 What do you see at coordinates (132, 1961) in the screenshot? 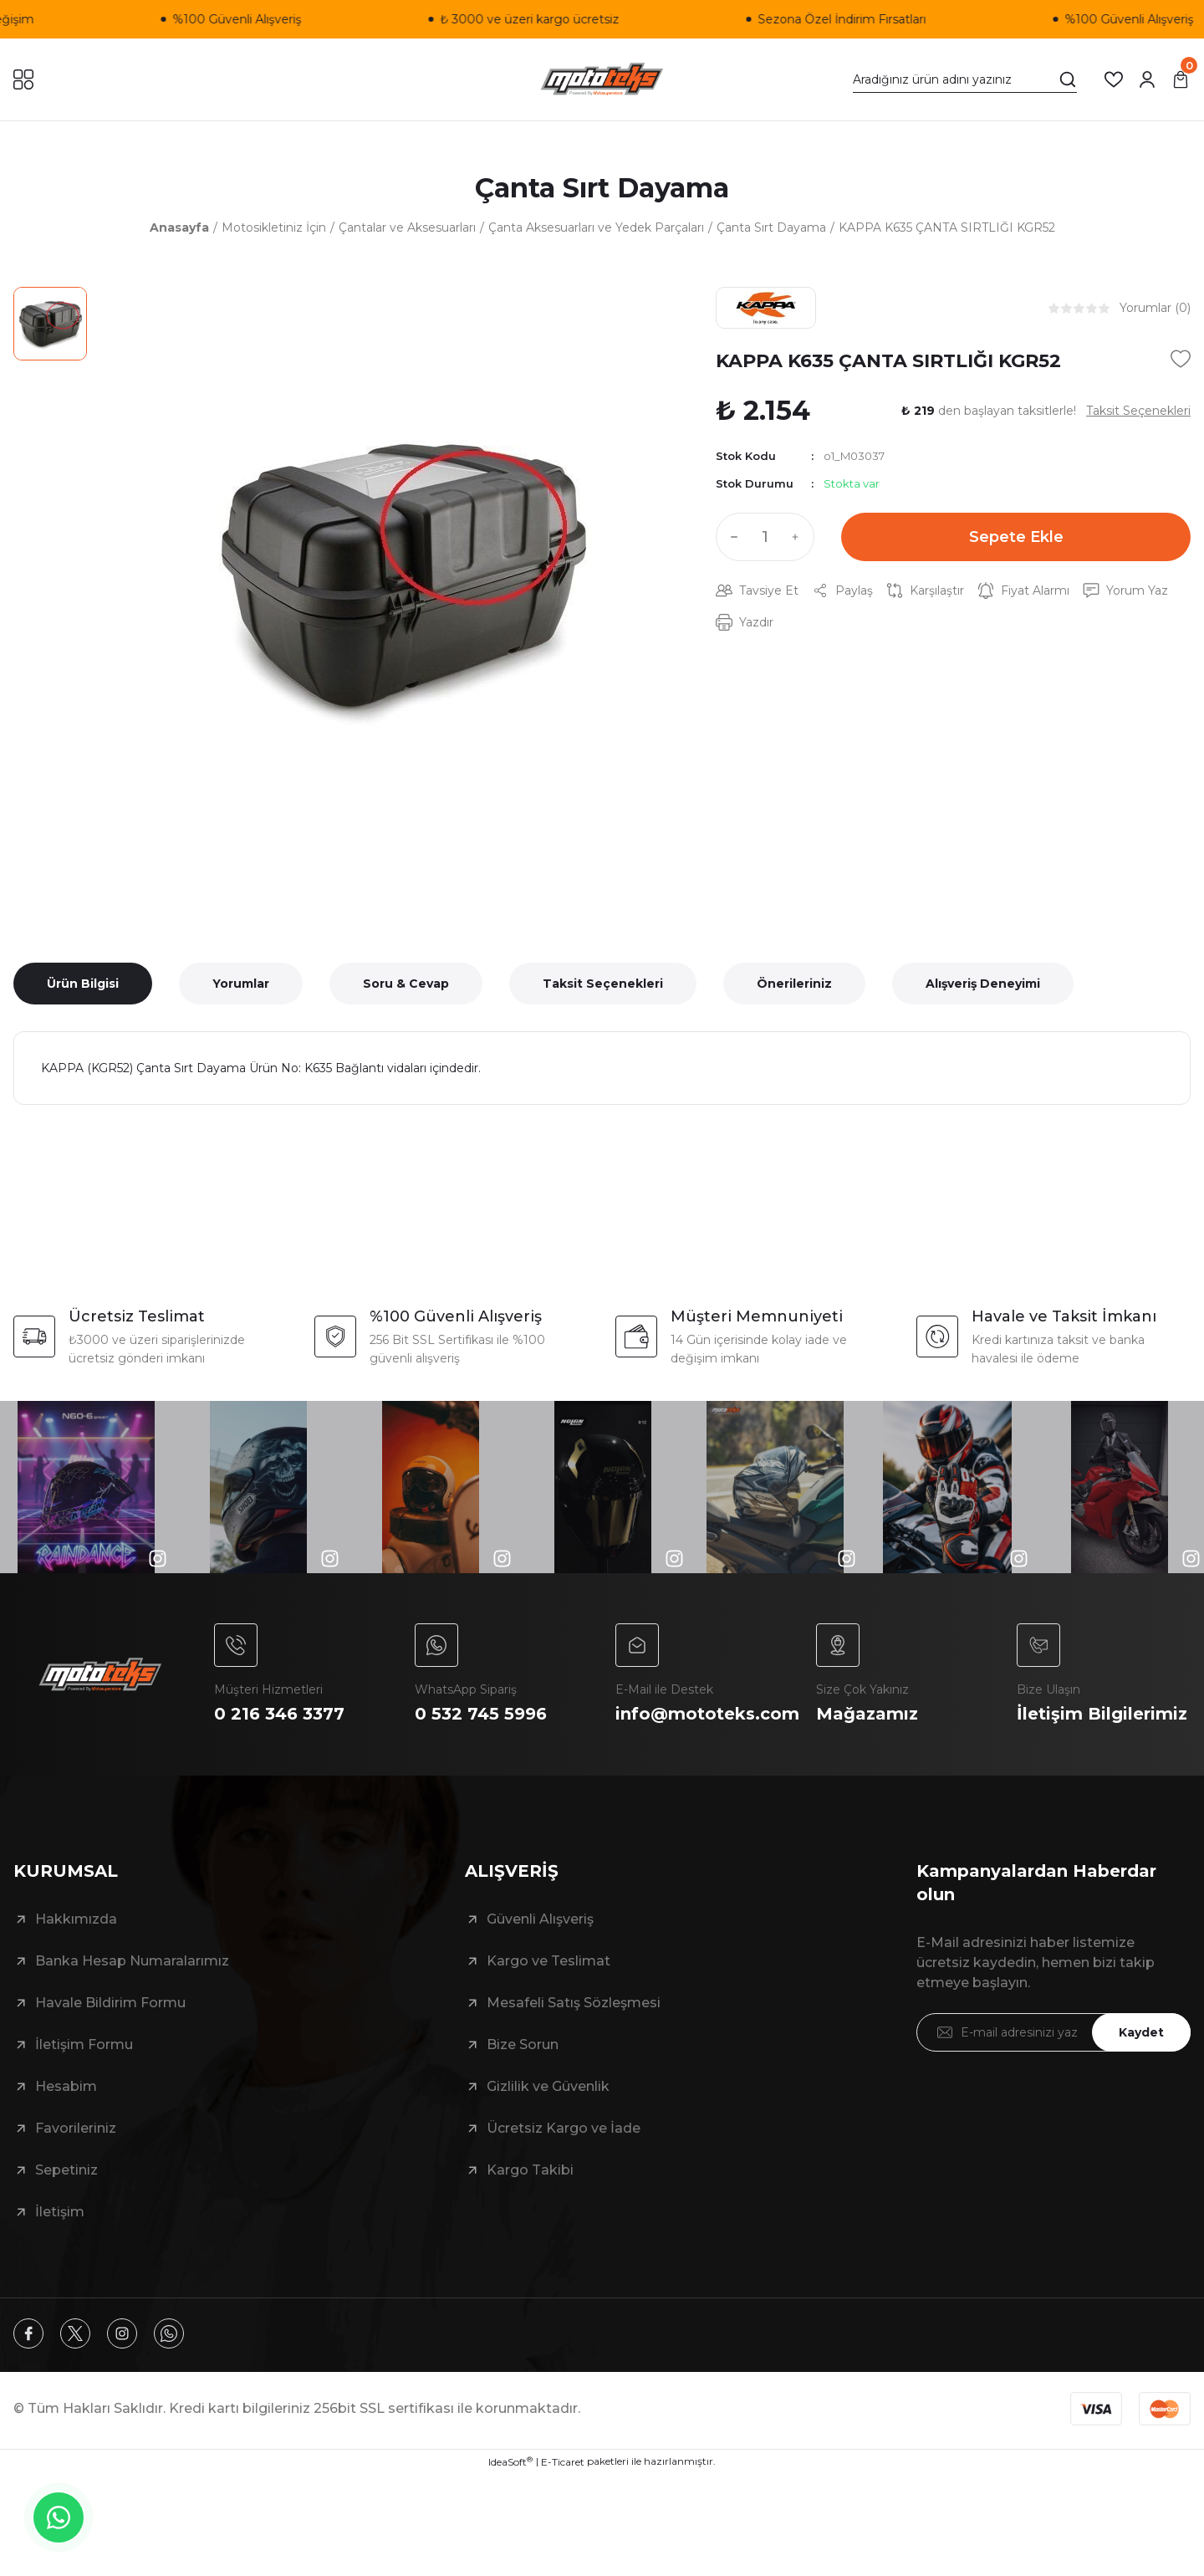
I see `Banka Hesap Numaralarımız` at bounding box center [132, 1961].